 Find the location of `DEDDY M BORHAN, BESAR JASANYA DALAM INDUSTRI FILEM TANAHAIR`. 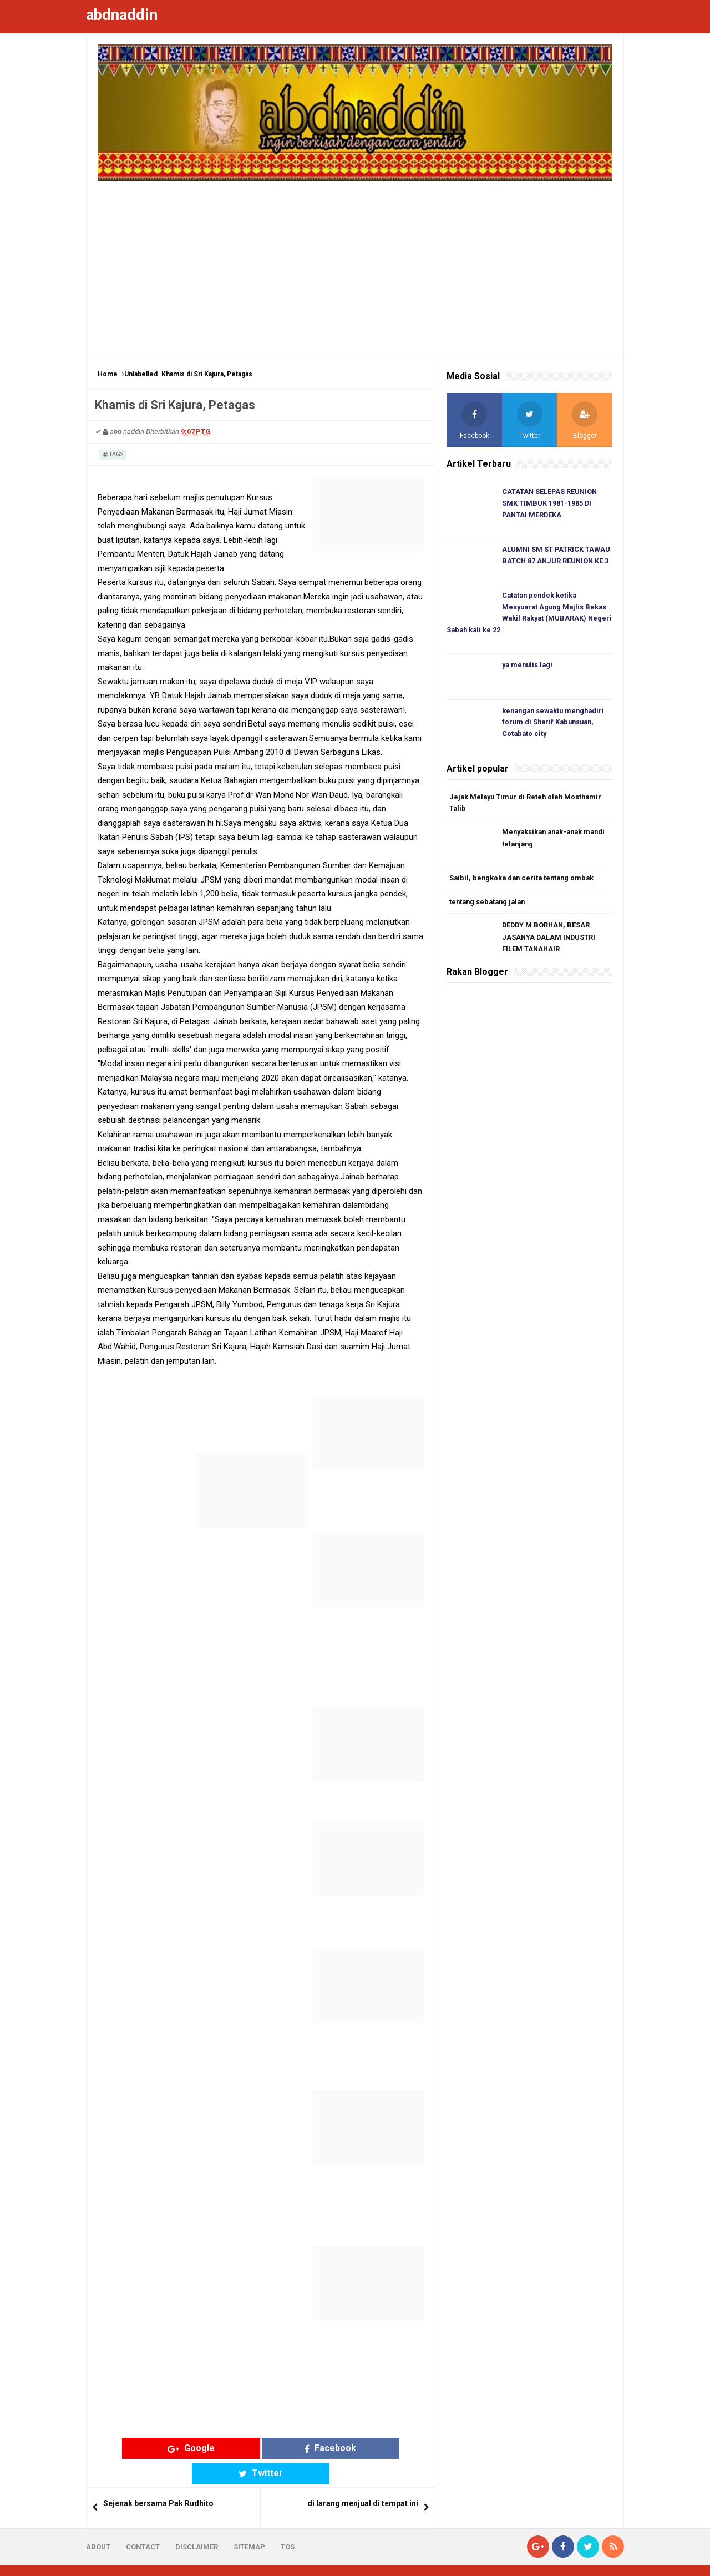

DEDDY M BORHAN, BESAR JASANYA DALAM INDUSTRI FILEM TANAHAIR is located at coordinates (549, 941).